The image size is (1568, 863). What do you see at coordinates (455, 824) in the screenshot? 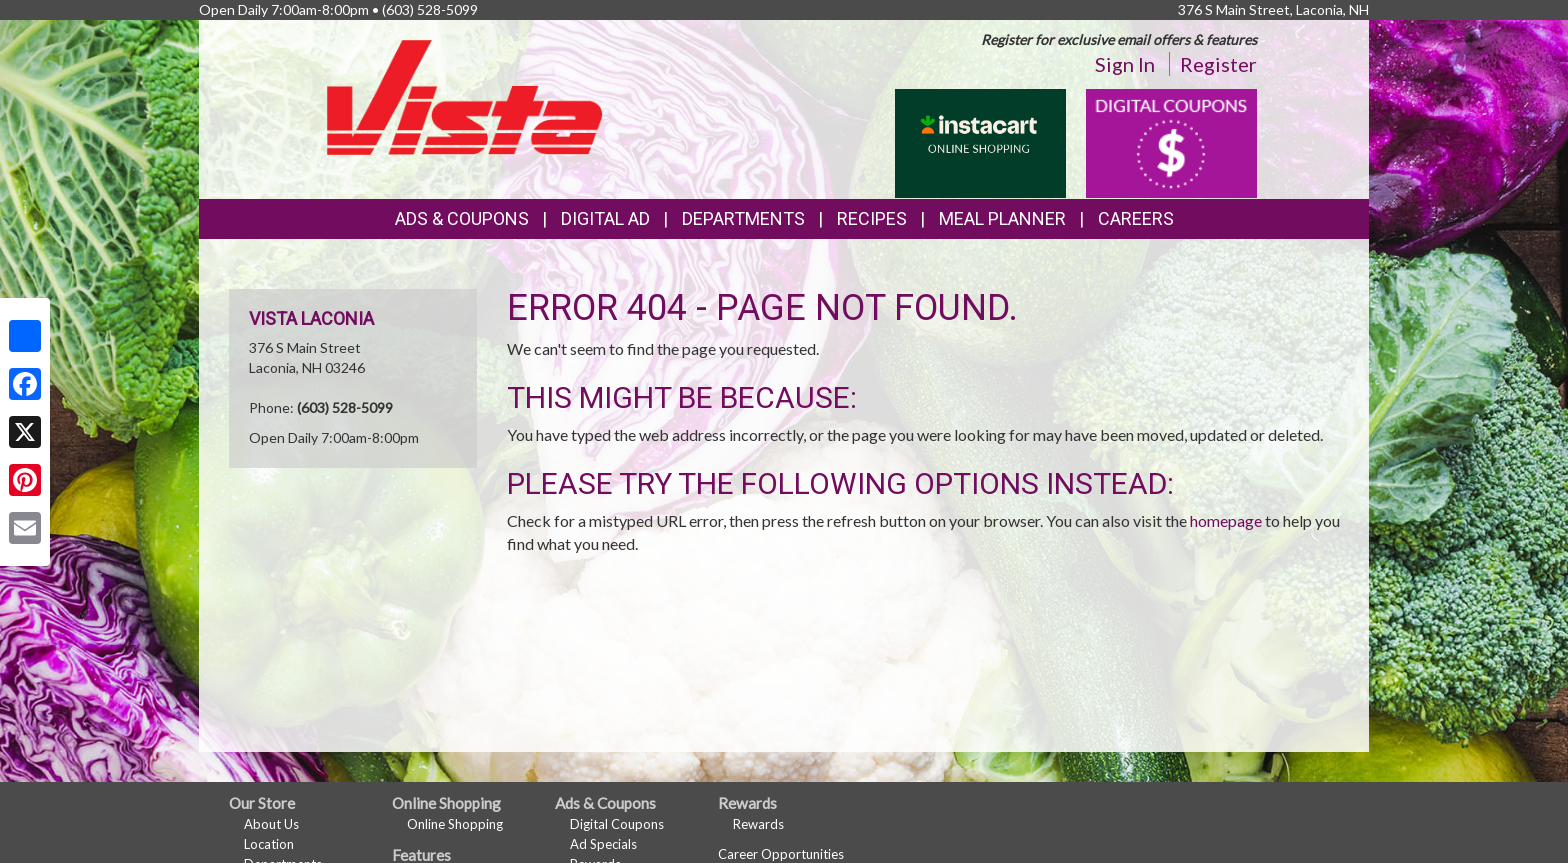
I see `Online Shopping` at bounding box center [455, 824].